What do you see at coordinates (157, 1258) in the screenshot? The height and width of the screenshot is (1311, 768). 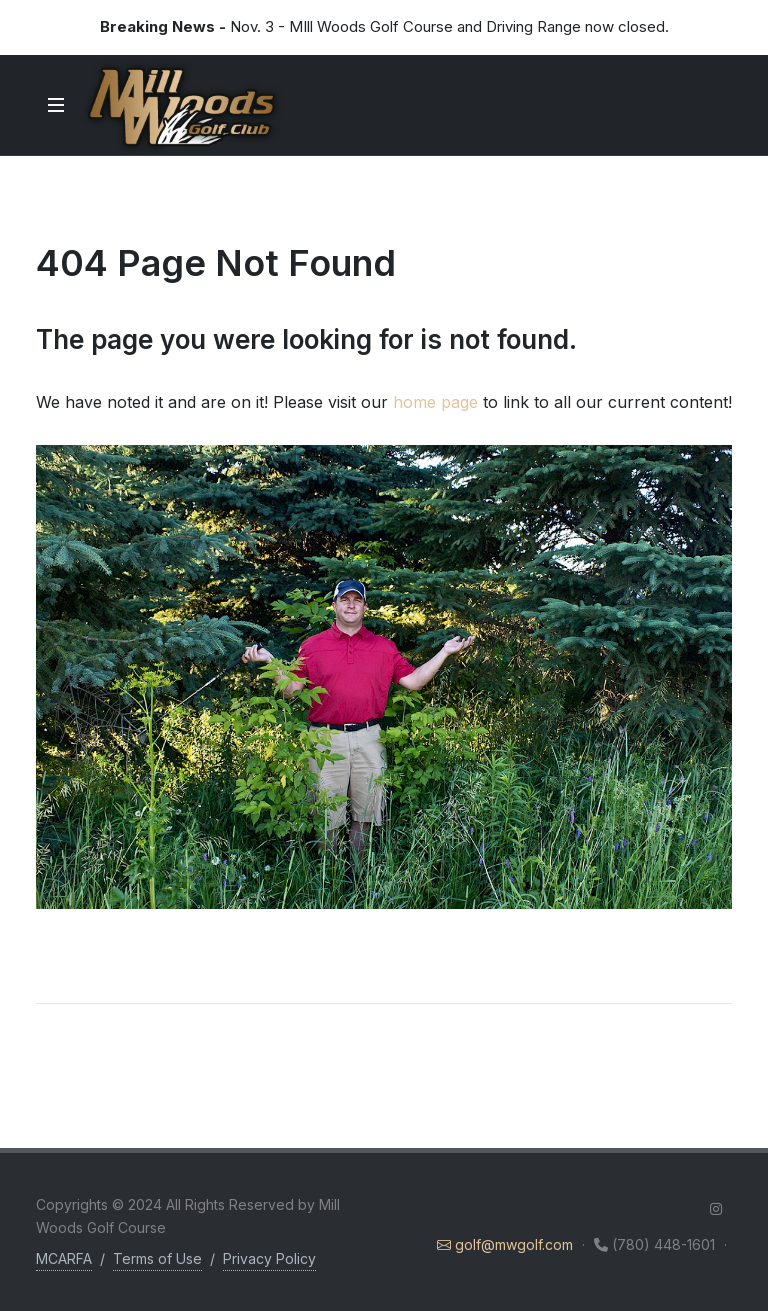 I see `Terms of Use` at bounding box center [157, 1258].